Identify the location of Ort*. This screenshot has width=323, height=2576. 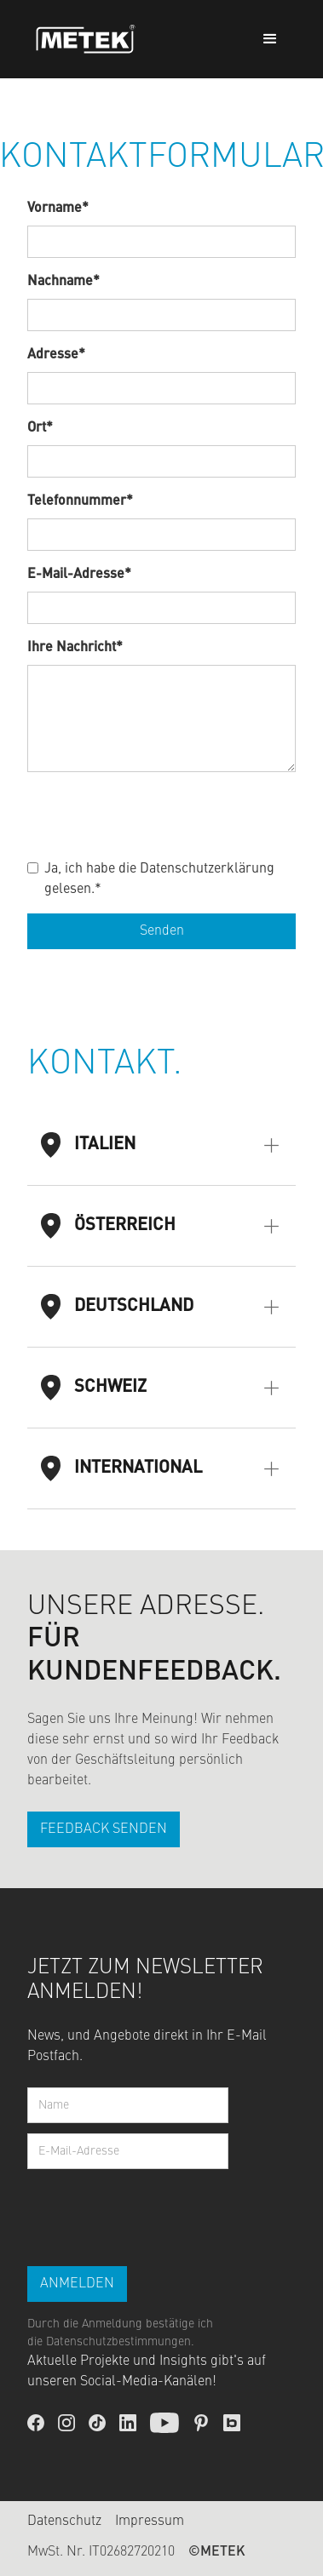
(40, 428).